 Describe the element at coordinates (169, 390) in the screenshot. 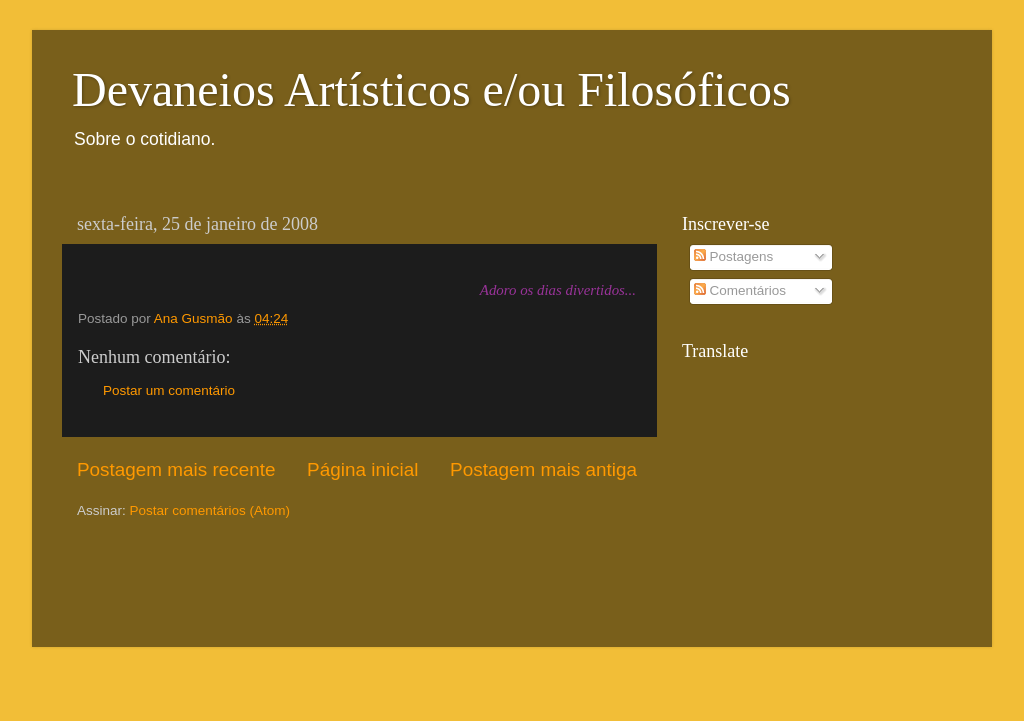

I see `Postar um comentário` at that location.